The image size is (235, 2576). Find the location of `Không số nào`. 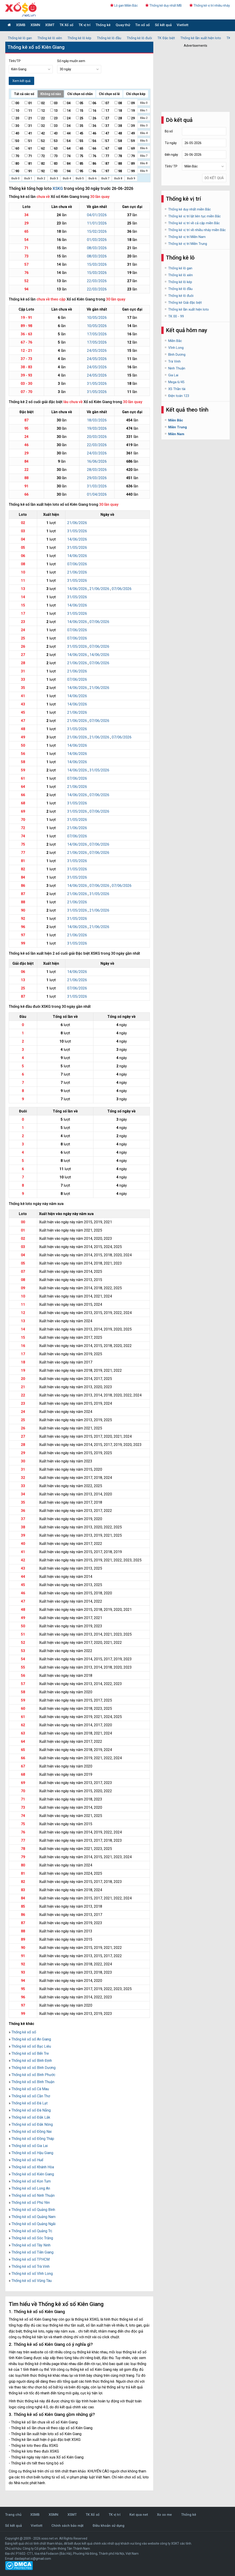

Không số nào is located at coordinates (50, 94).